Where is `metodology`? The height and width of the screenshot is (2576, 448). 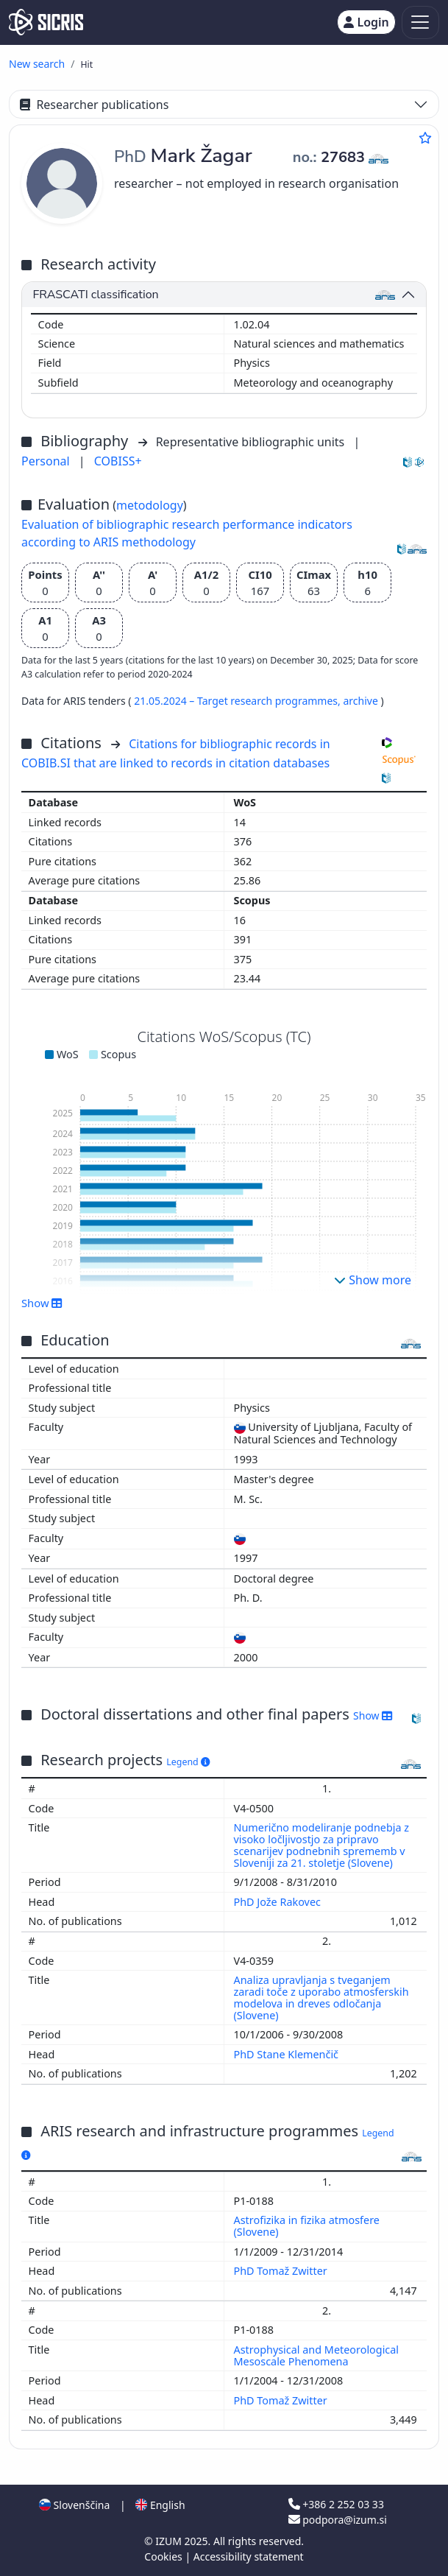 metodology is located at coordinates (149, 505).